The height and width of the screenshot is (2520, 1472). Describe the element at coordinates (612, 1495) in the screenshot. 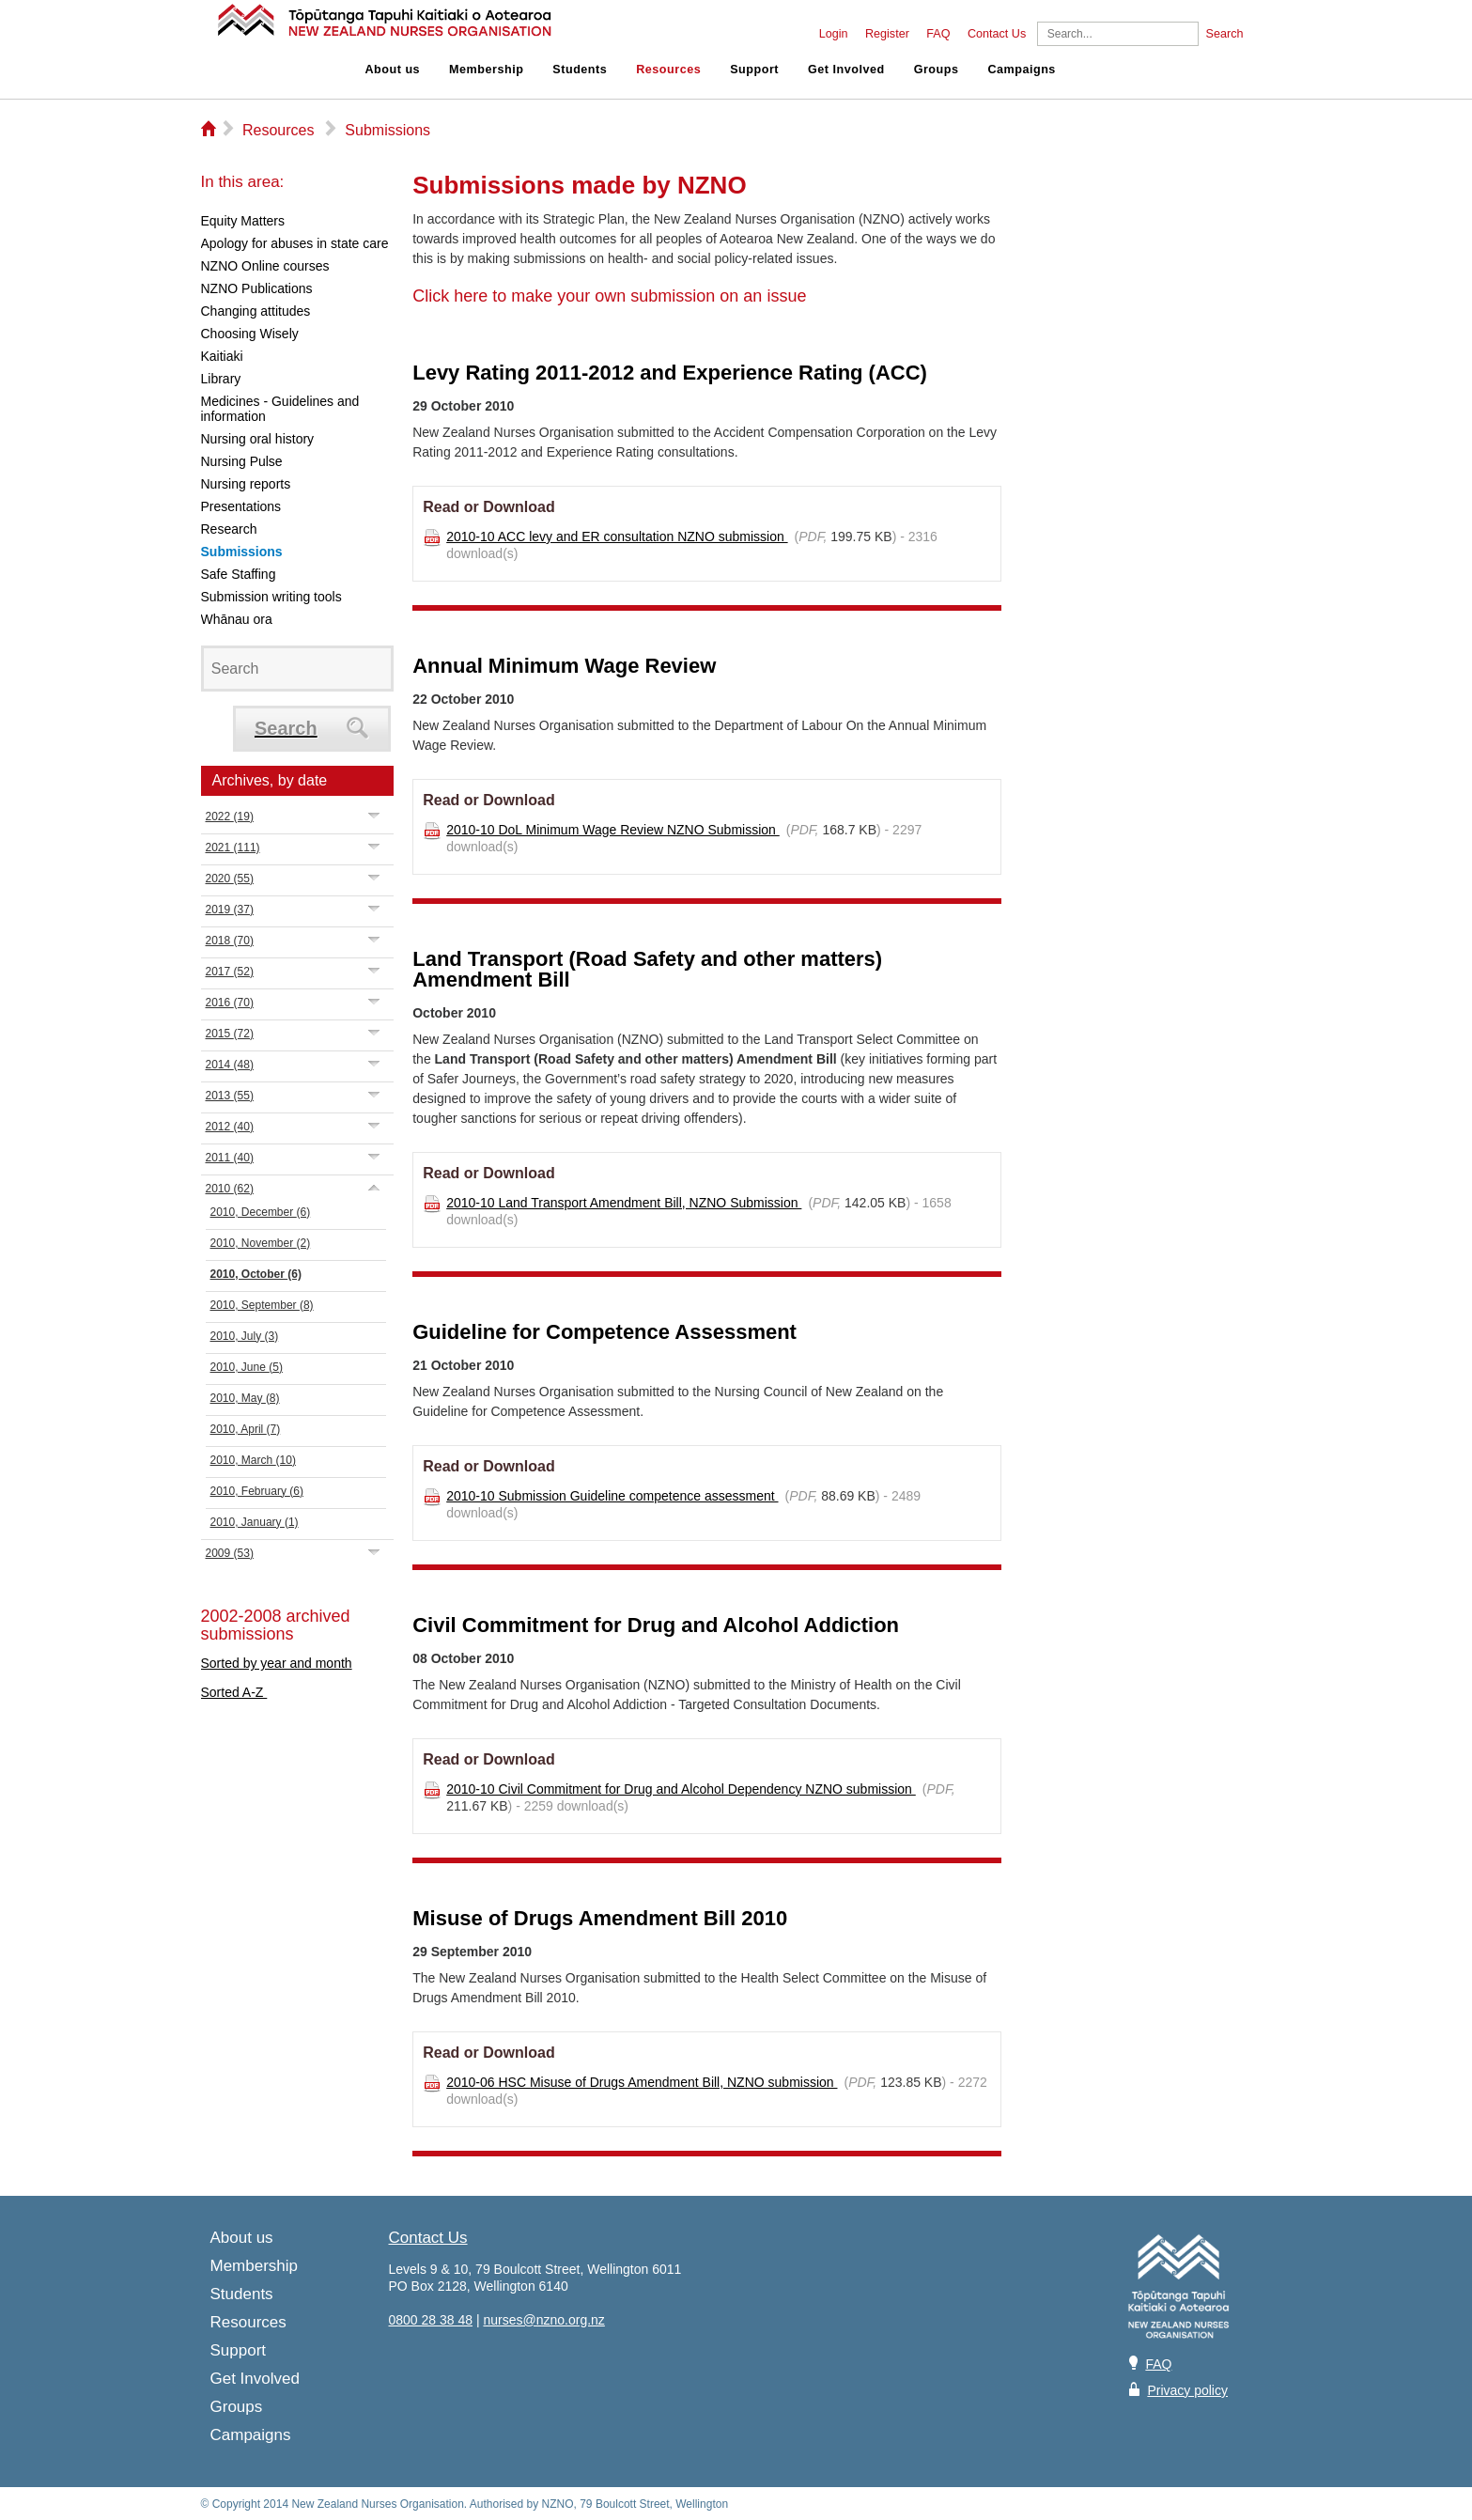

I see `2010-10 Submission Guideline competence assessment` at that location.